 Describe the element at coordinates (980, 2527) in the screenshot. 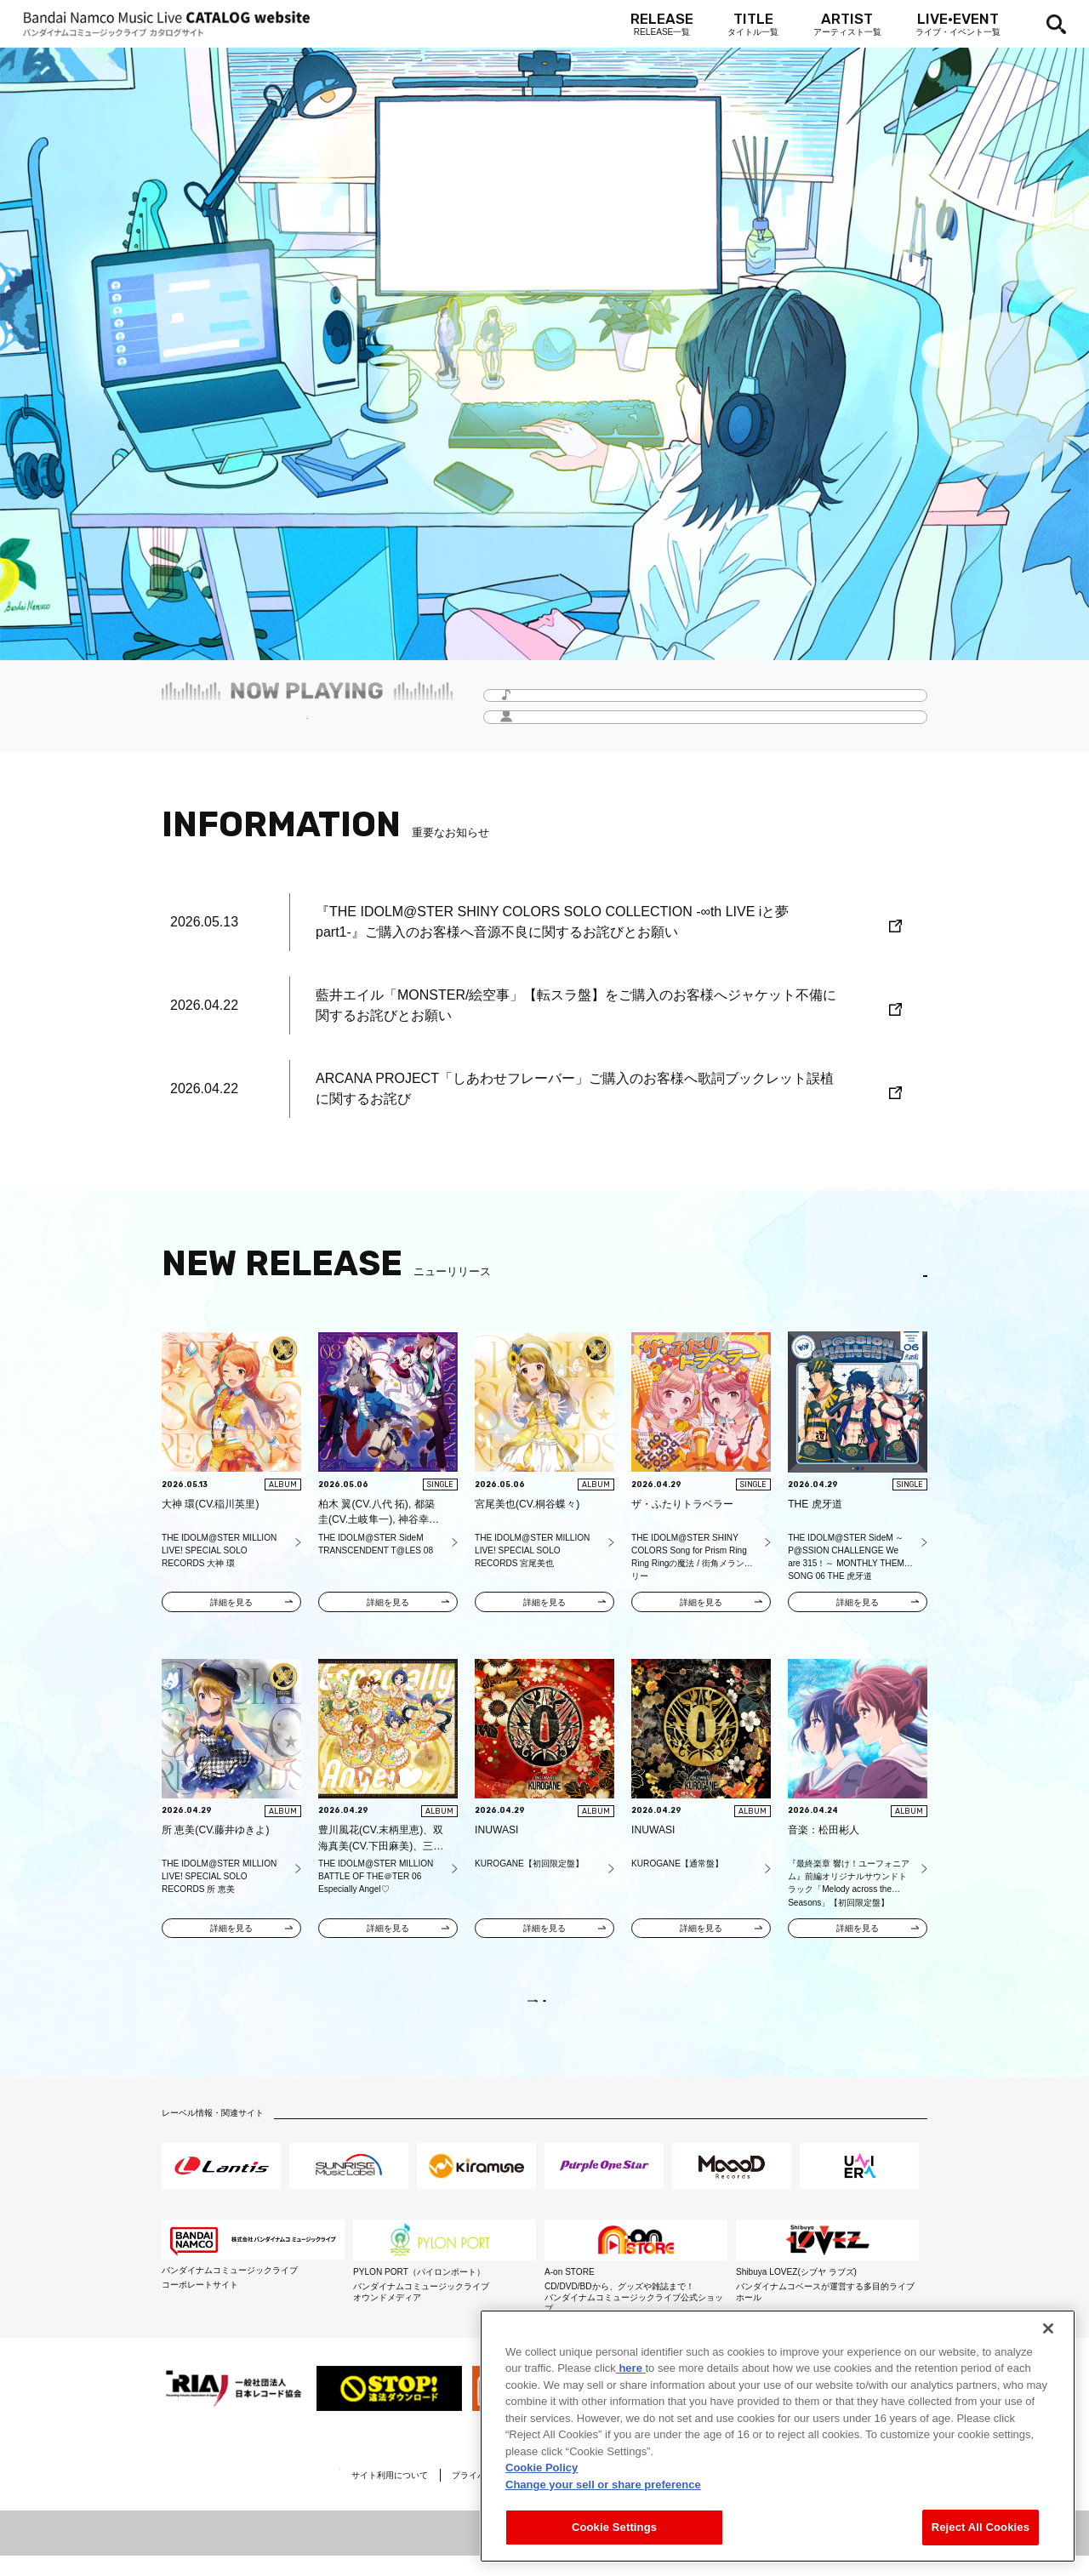

I see `Reject All Cookies` at that location.